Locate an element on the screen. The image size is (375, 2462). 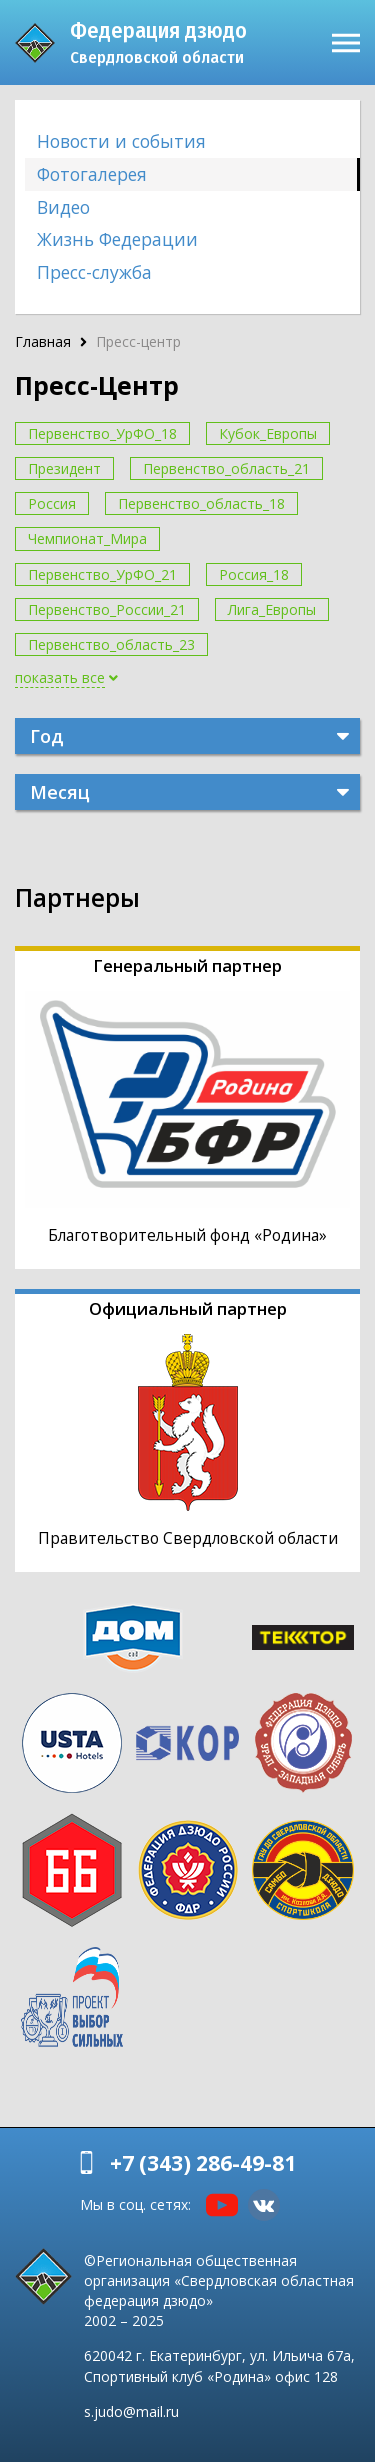
Первенство_область_23 is located at coordinates (111, 644).